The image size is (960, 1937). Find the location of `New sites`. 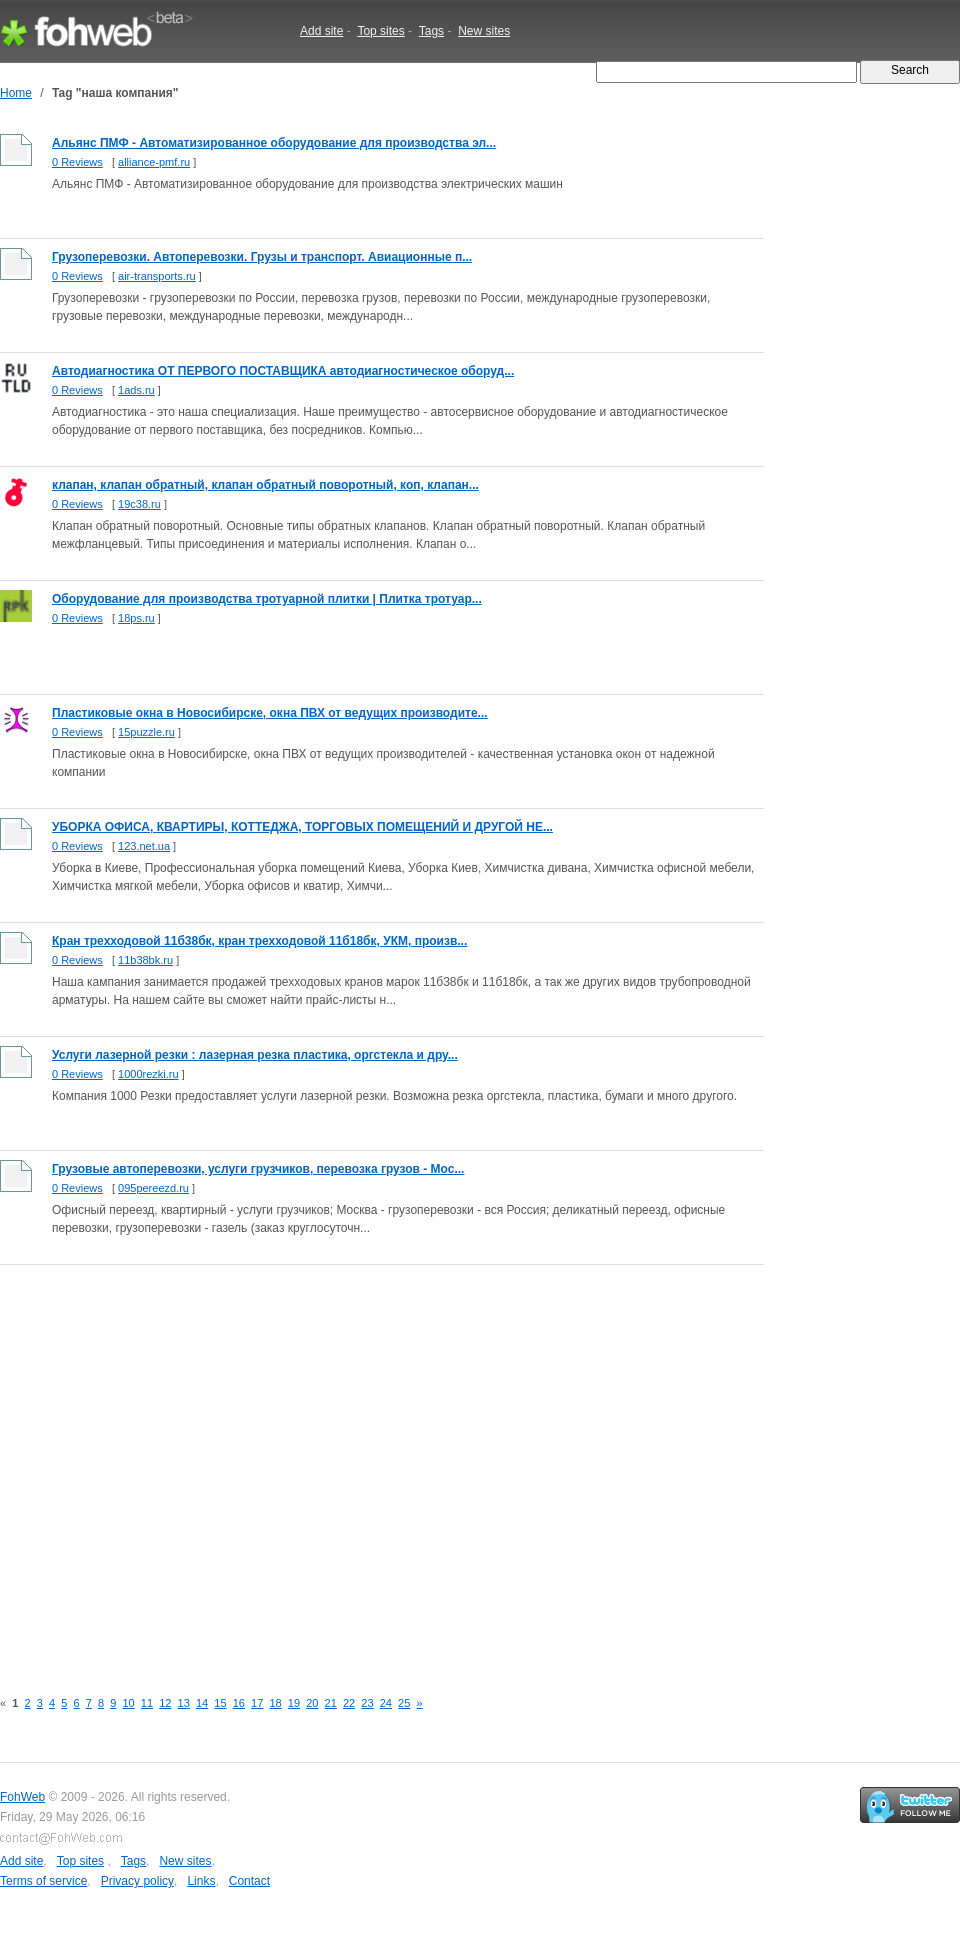

New sites is located at coordinates (484, 31).